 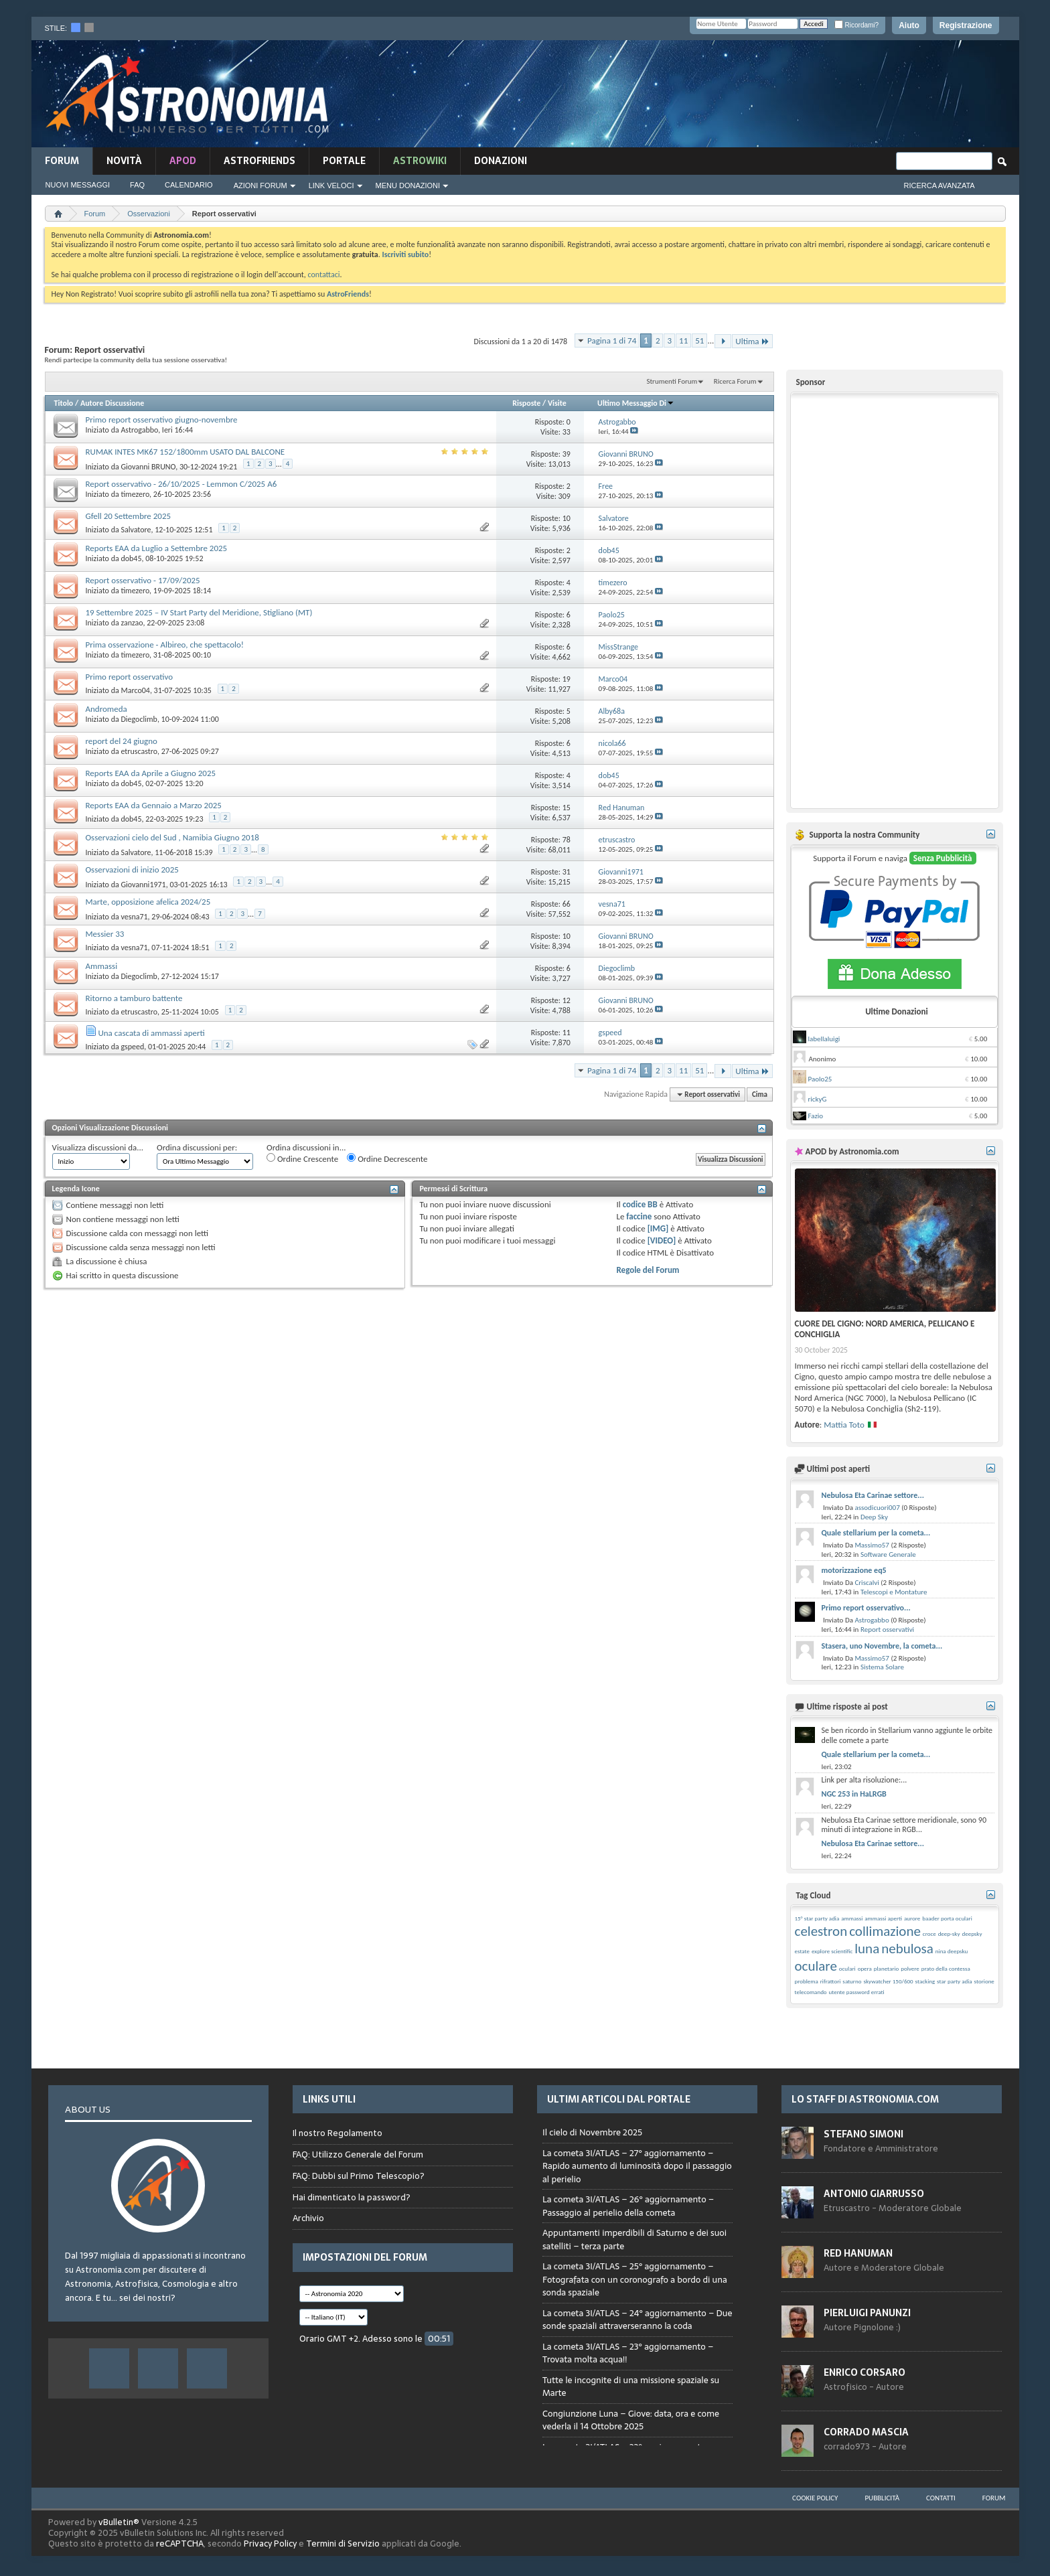 I want to click on Pubblicità, so click(x=882, y=2498).